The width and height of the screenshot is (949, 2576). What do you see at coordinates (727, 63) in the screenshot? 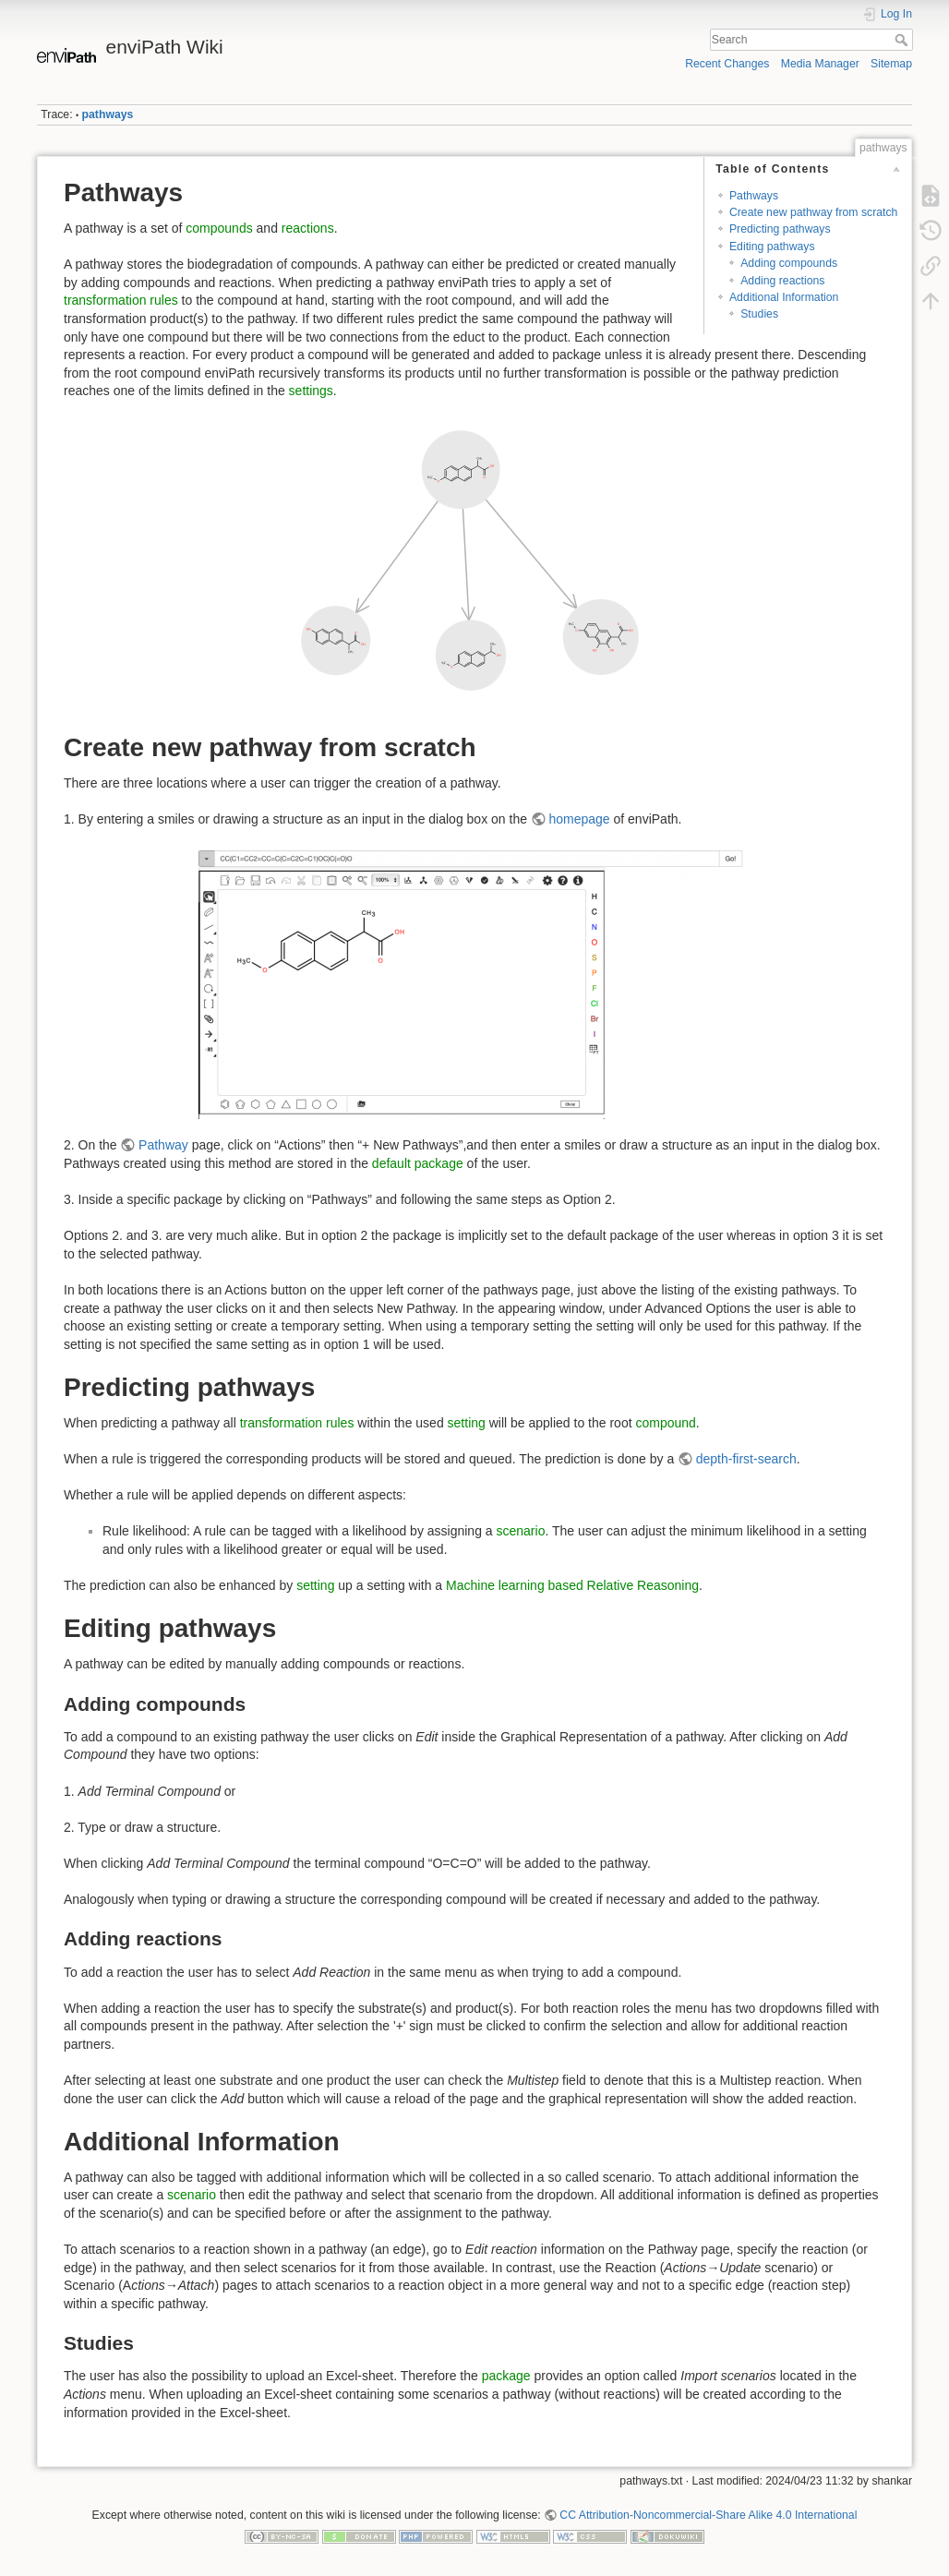
I see `Recent Changes` at bounding box center [727, 63].